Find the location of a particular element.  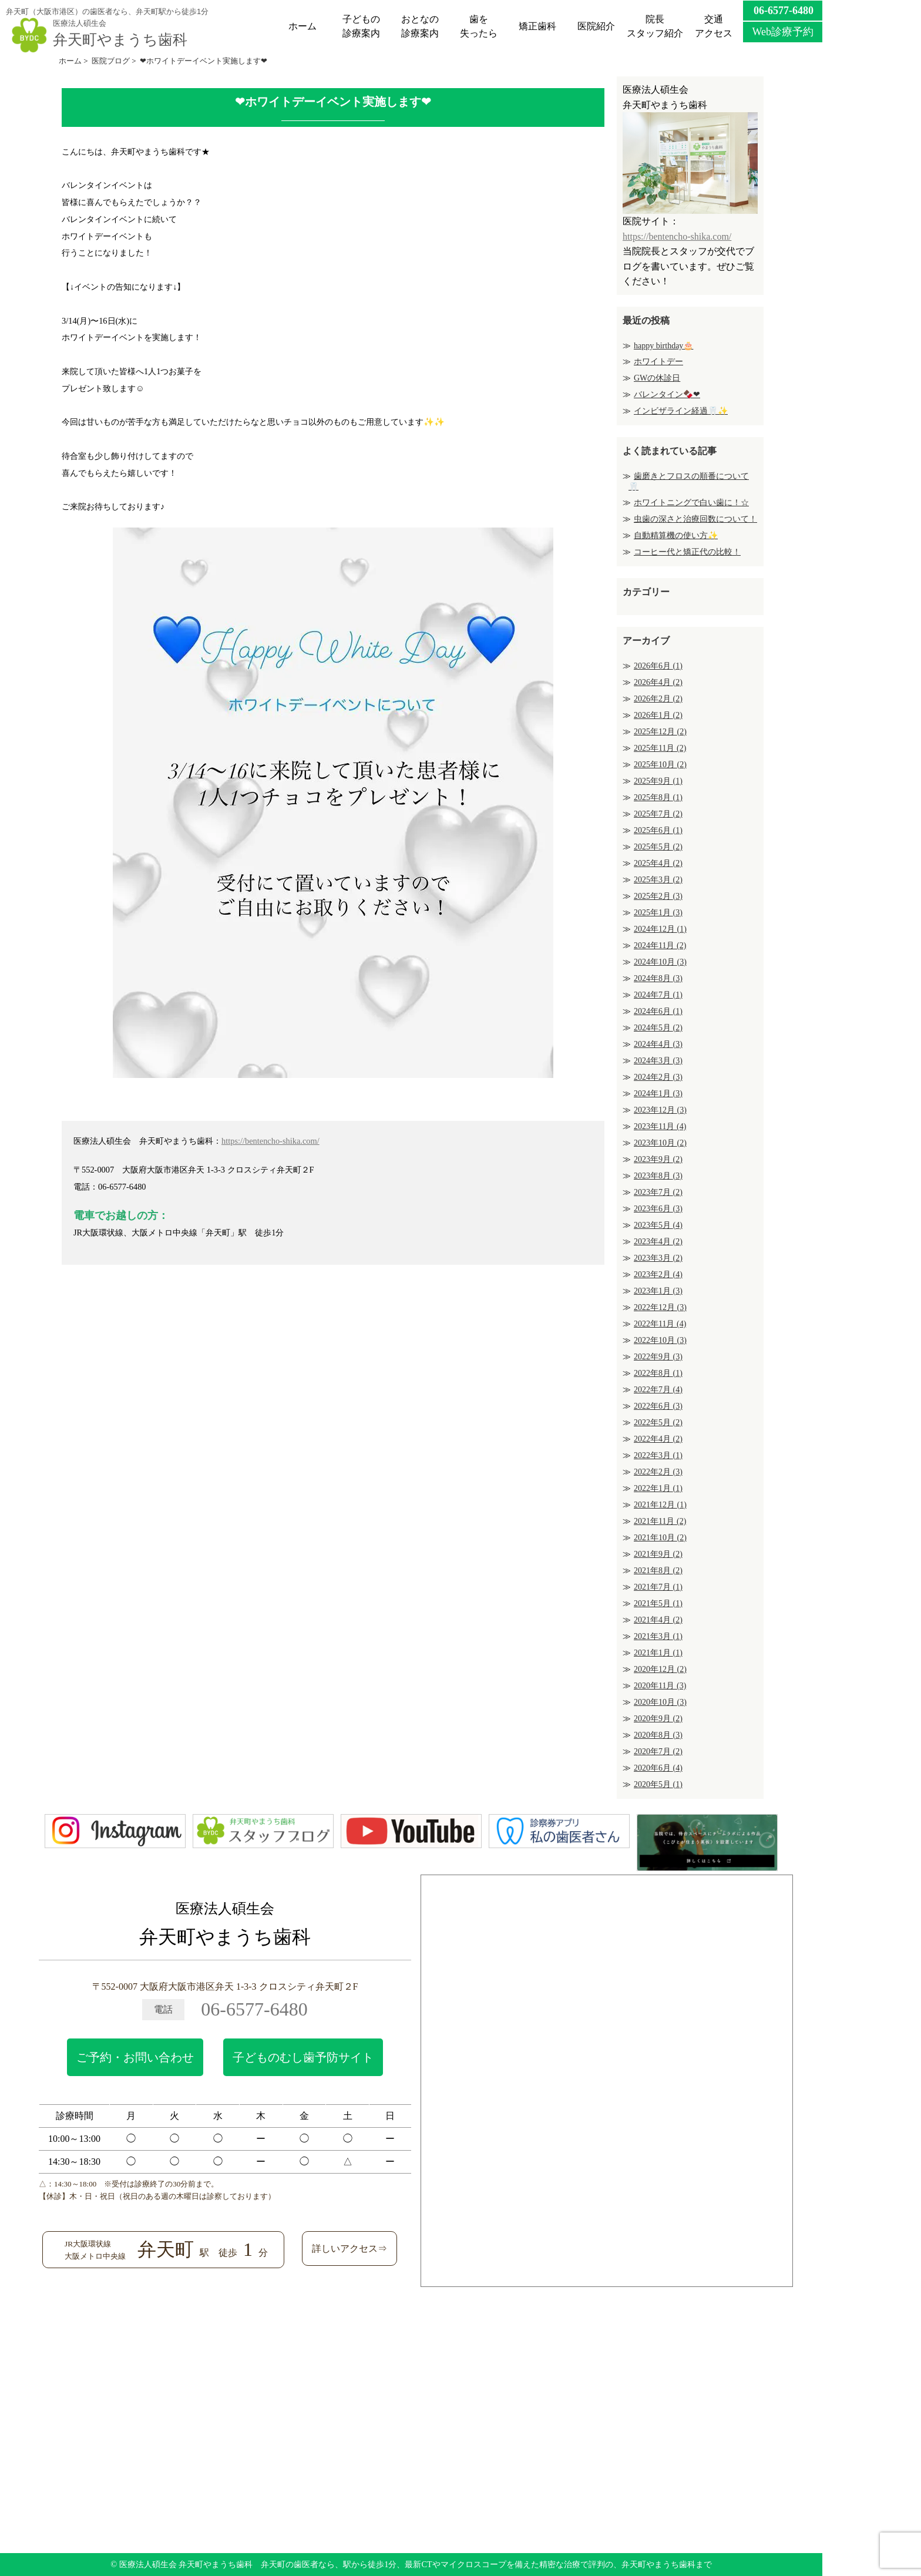

2023年10月 is located at coordinates (660, 1142).